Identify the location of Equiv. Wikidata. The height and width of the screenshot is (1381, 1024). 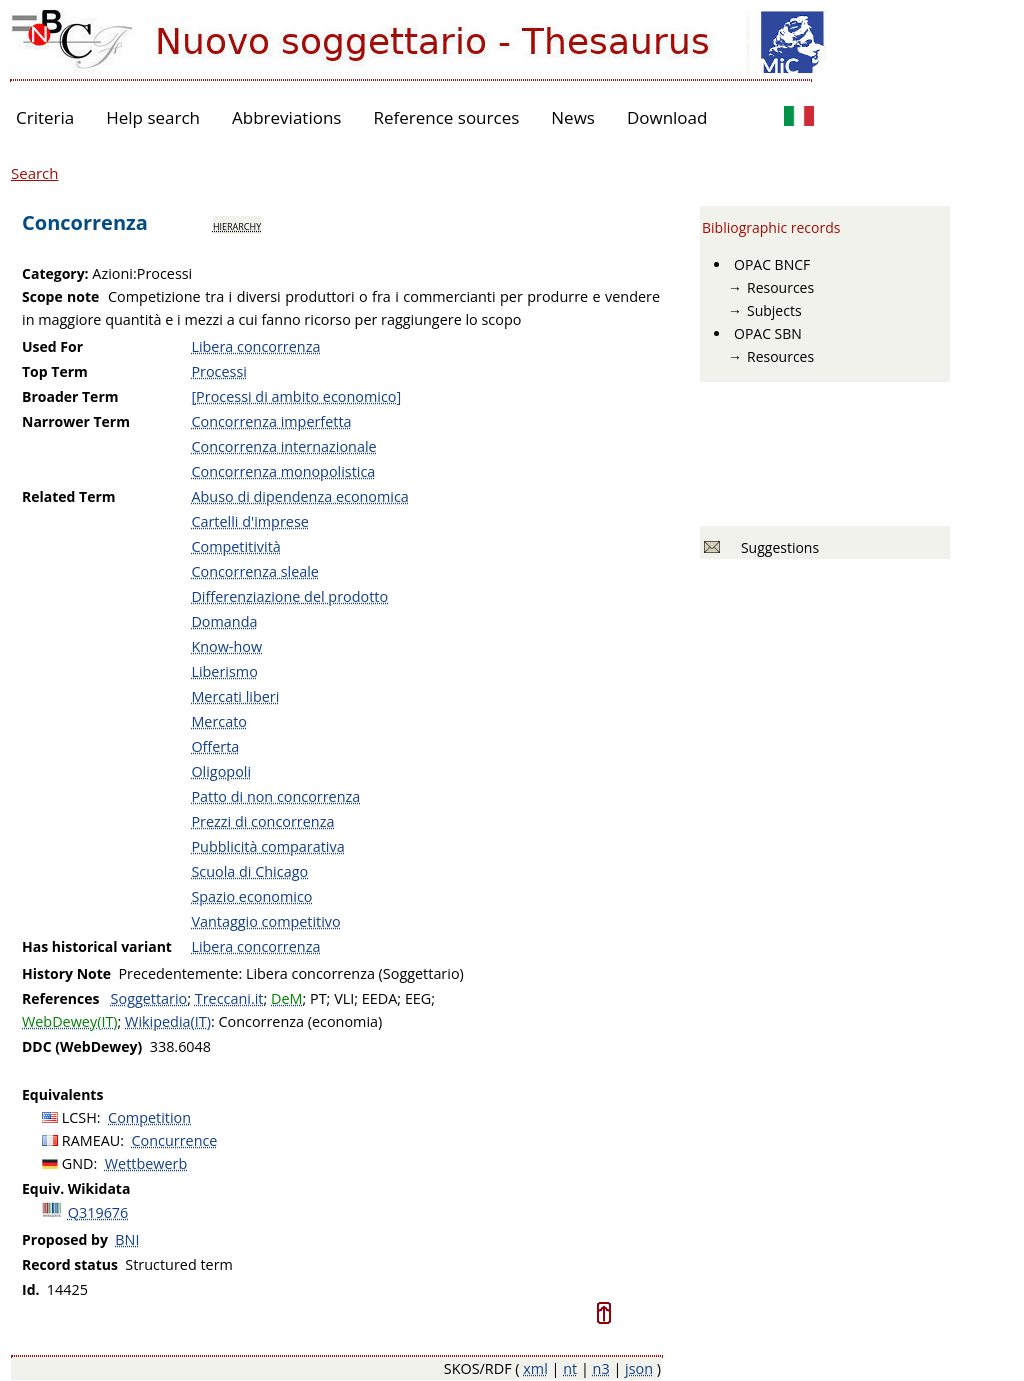
(76, 1188).